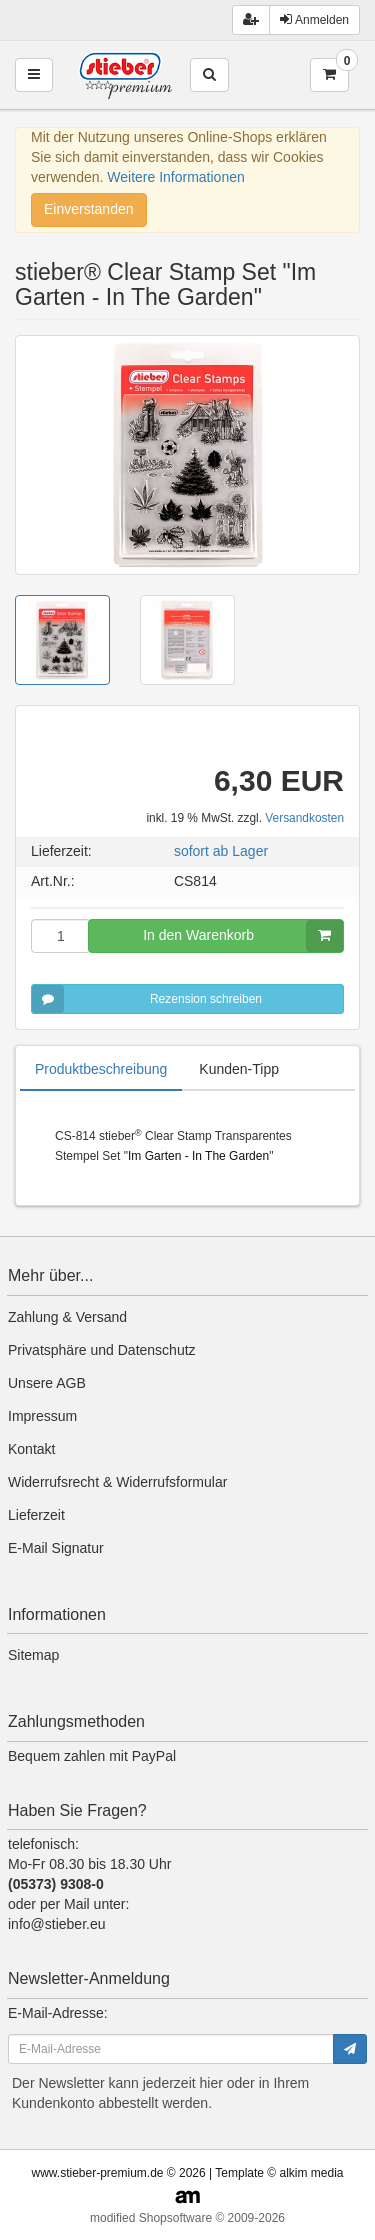  I want to click on Sitemap, so click(33, 1655).